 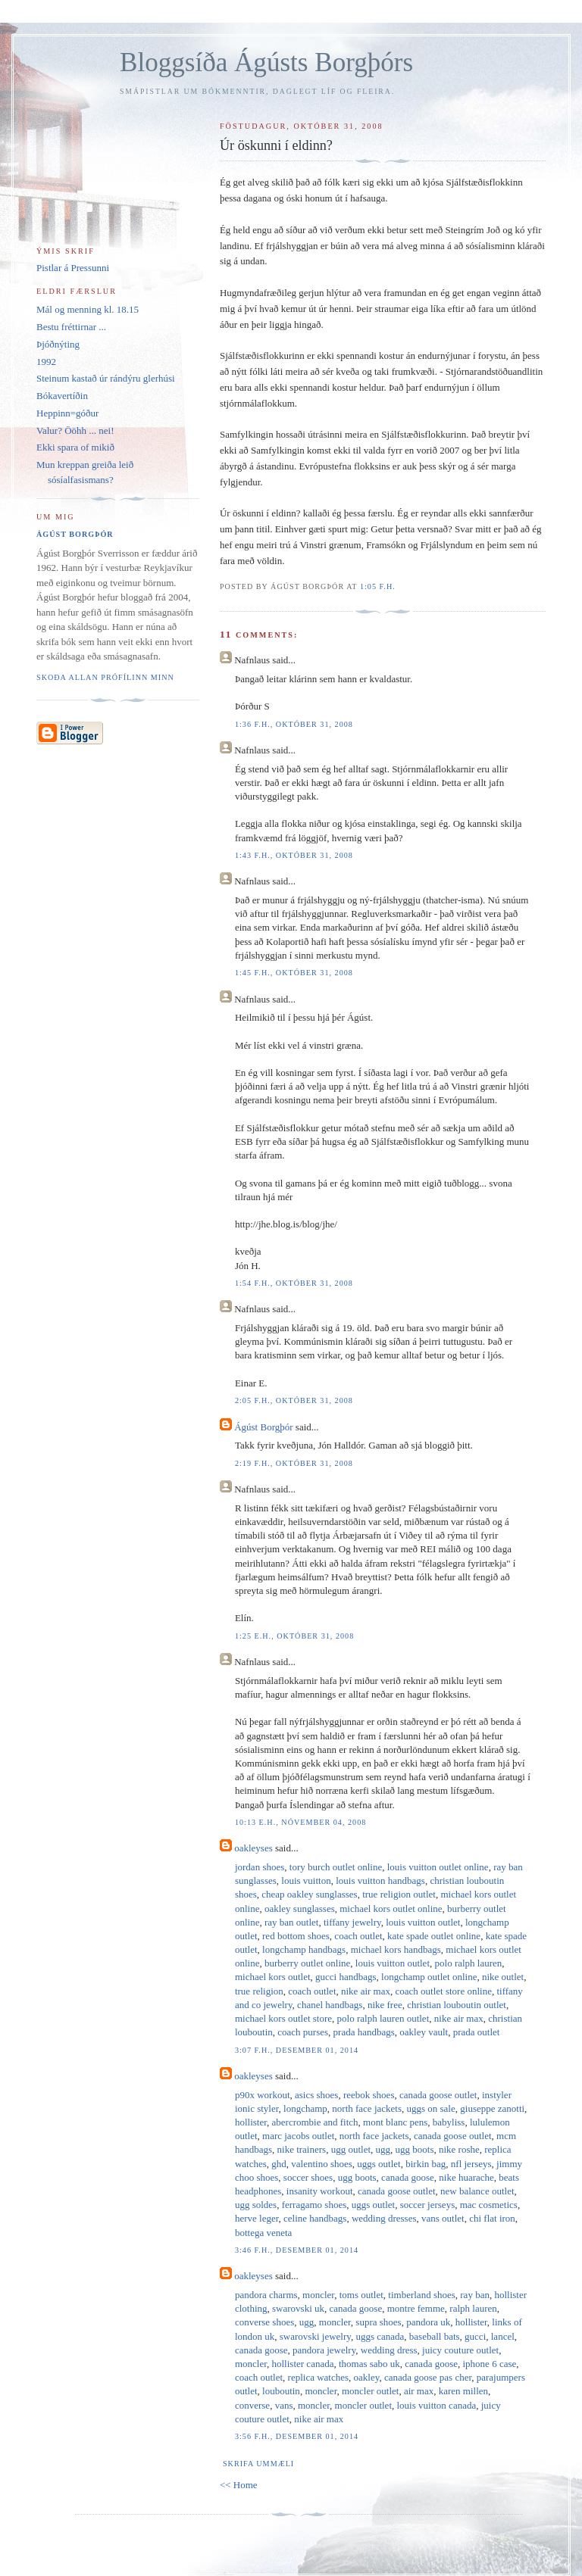 What do you see at coordinates (291, 1922) in the screenshot?
I see `ray ban outlet` at bounding box center [291, 1922].